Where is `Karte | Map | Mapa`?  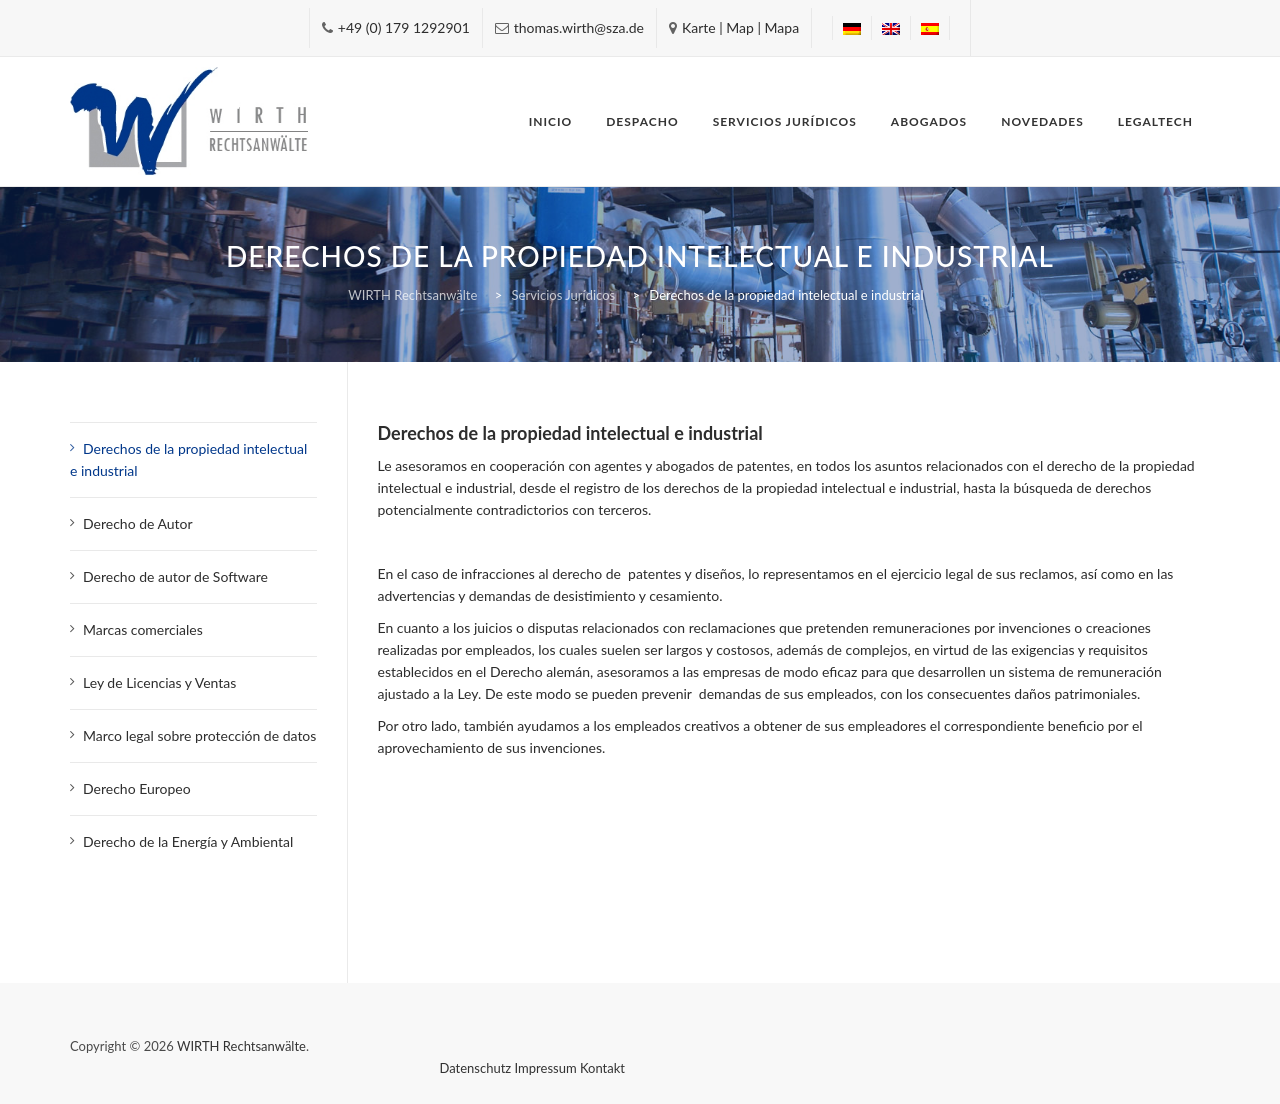
Karte | Map | Mapa is located at coordinates (740, 27).